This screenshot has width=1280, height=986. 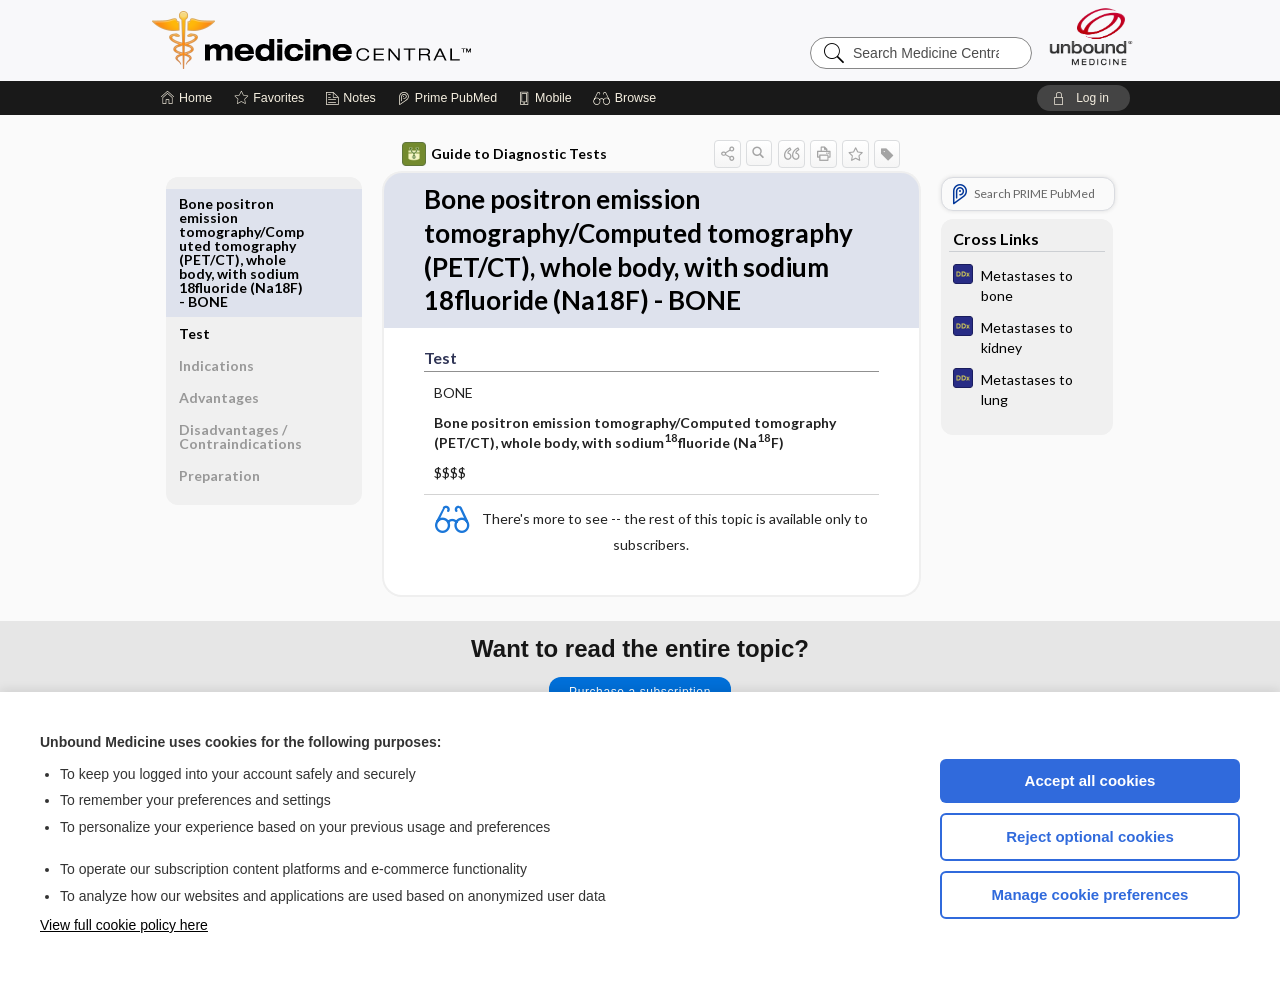 I want to click on [Home], so click(x=186, y=98).